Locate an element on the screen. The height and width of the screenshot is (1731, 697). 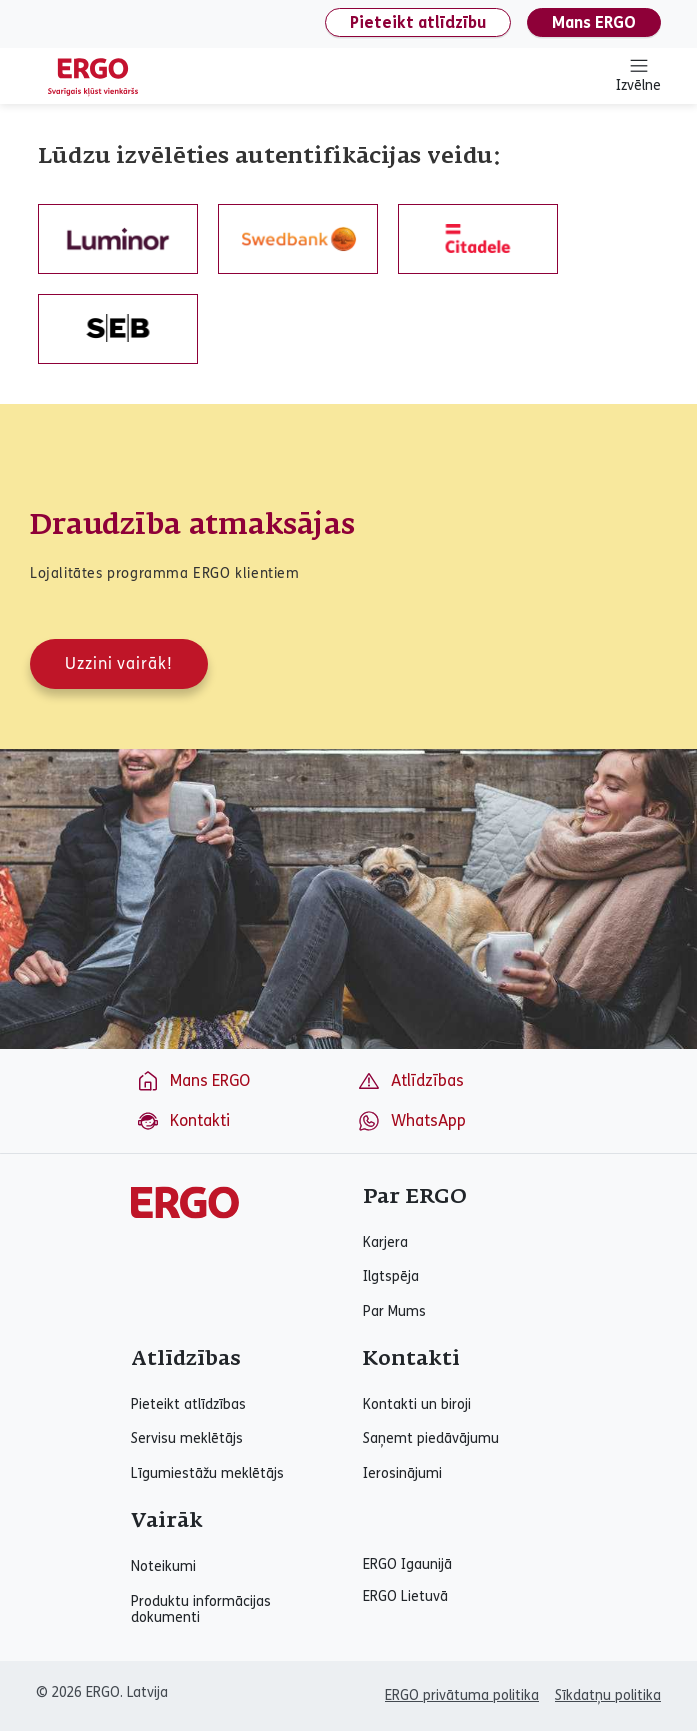
Uzzini vairāk! is located at coordinates (119, 663).